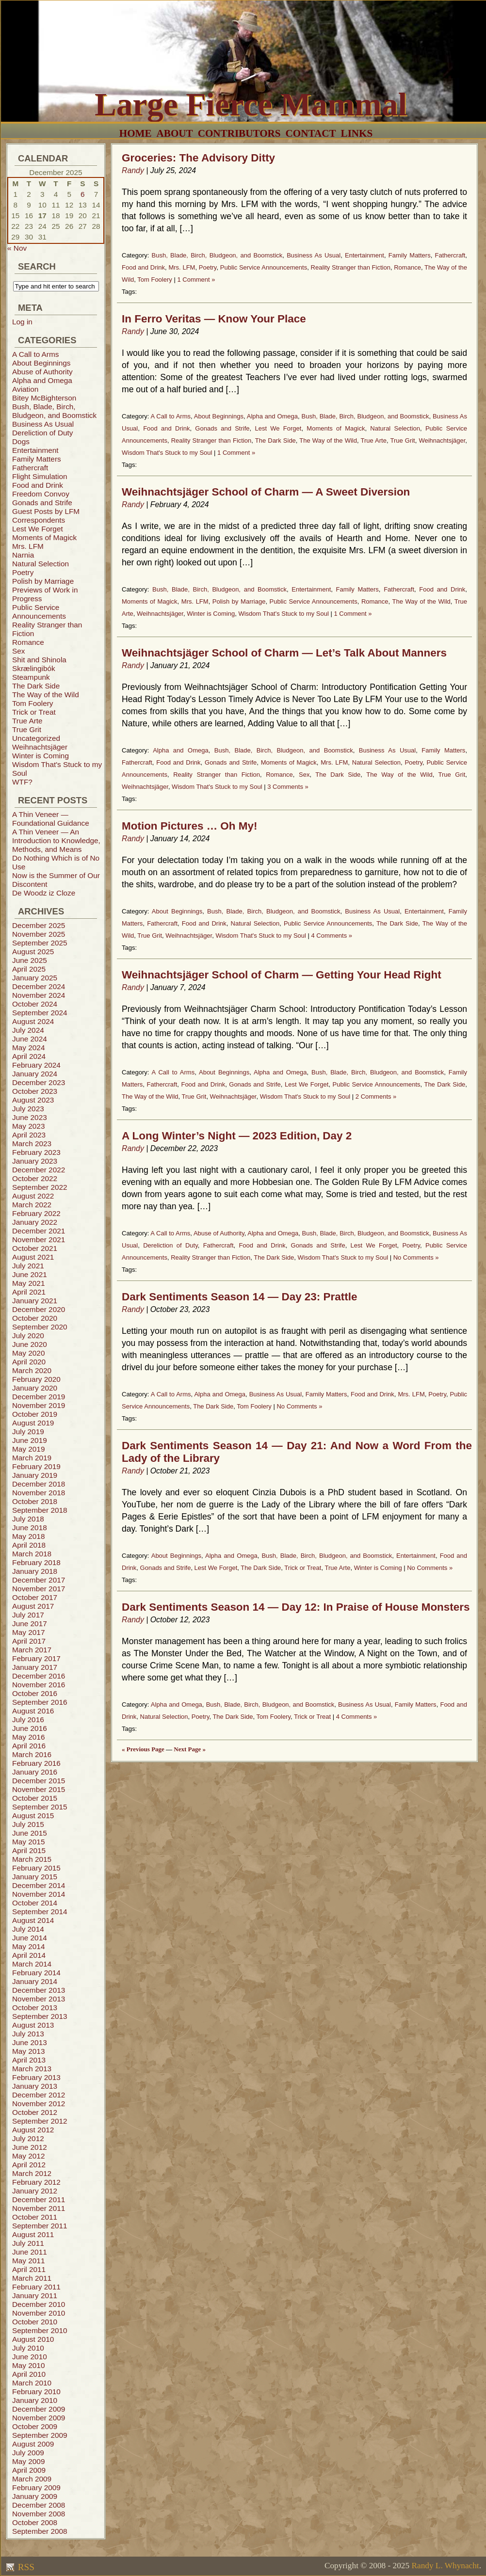 The height and width of the screenshot is (2576, 486). I want to click on November 2021, so click(38, 1239).